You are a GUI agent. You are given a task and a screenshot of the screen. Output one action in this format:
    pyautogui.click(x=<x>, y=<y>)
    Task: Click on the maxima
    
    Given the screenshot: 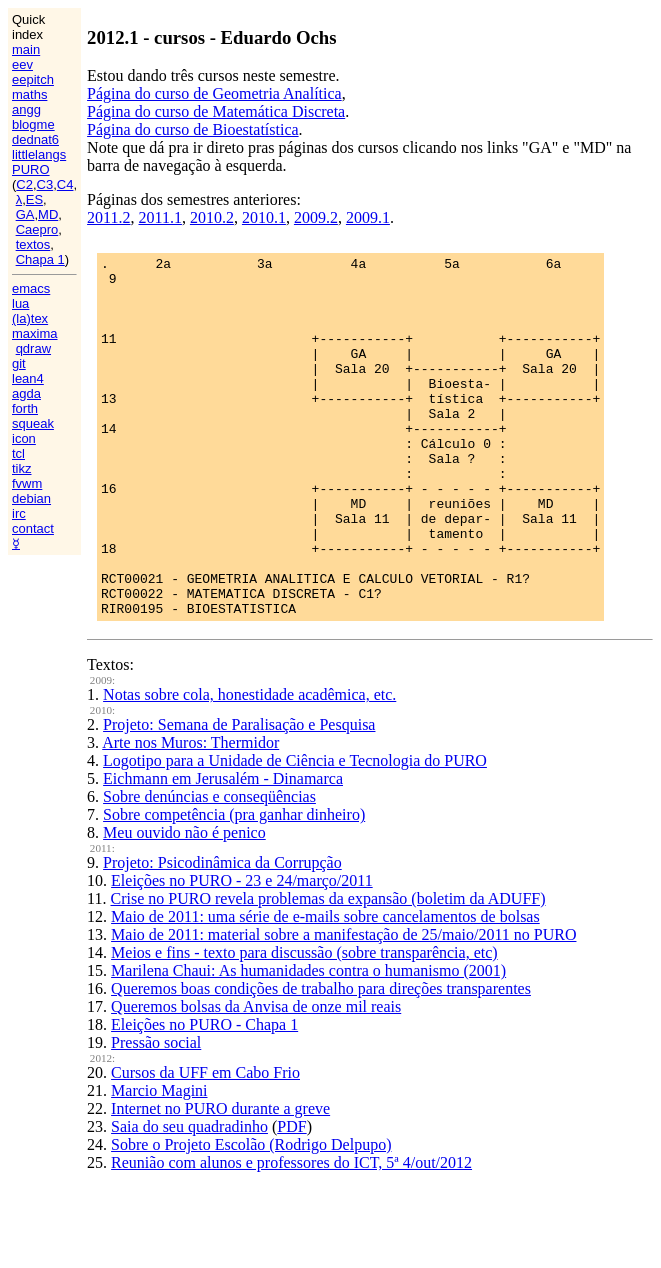 What is the action you would take?
    pyautogui.click(x=35, y=333)
    